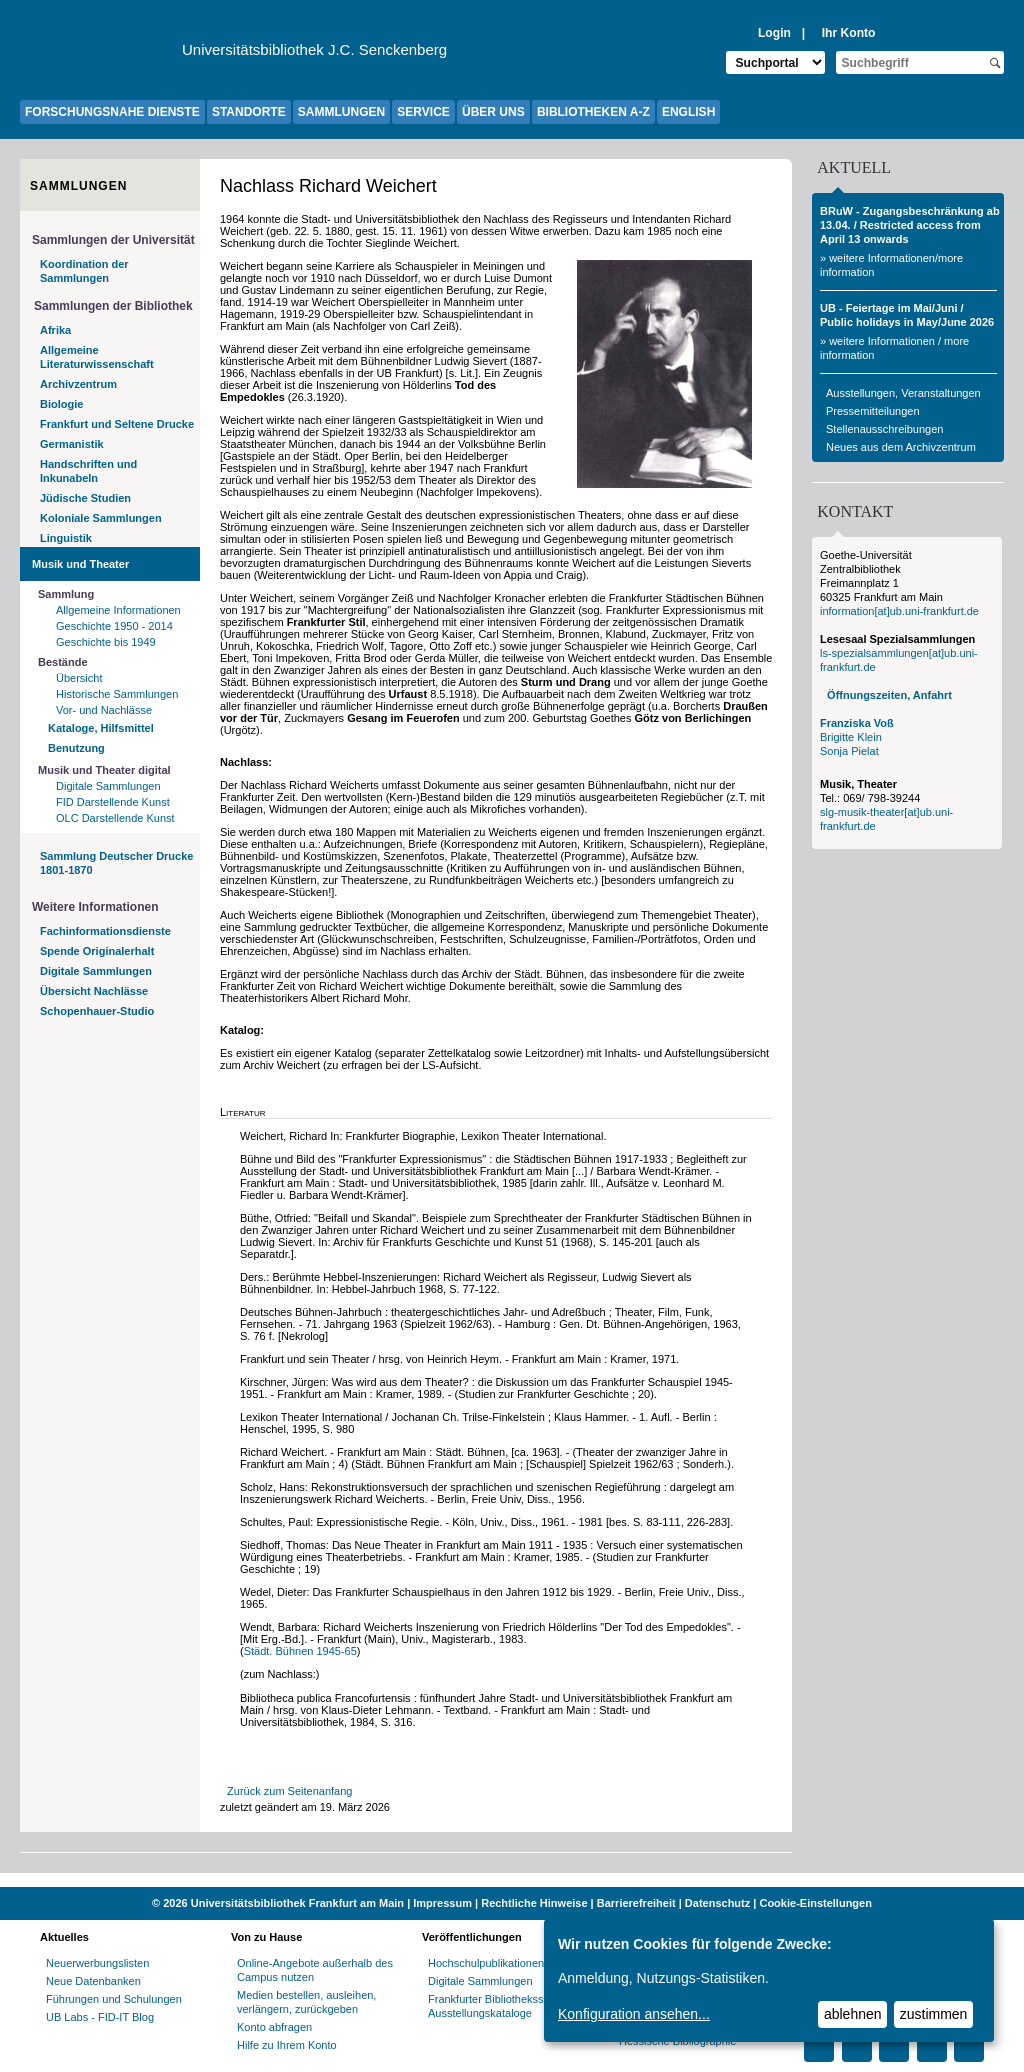 The image size is (1024, 2072). Describe the element at coordinates (80, 564) in the screenshot. I see `Musik und Theater` at that location.